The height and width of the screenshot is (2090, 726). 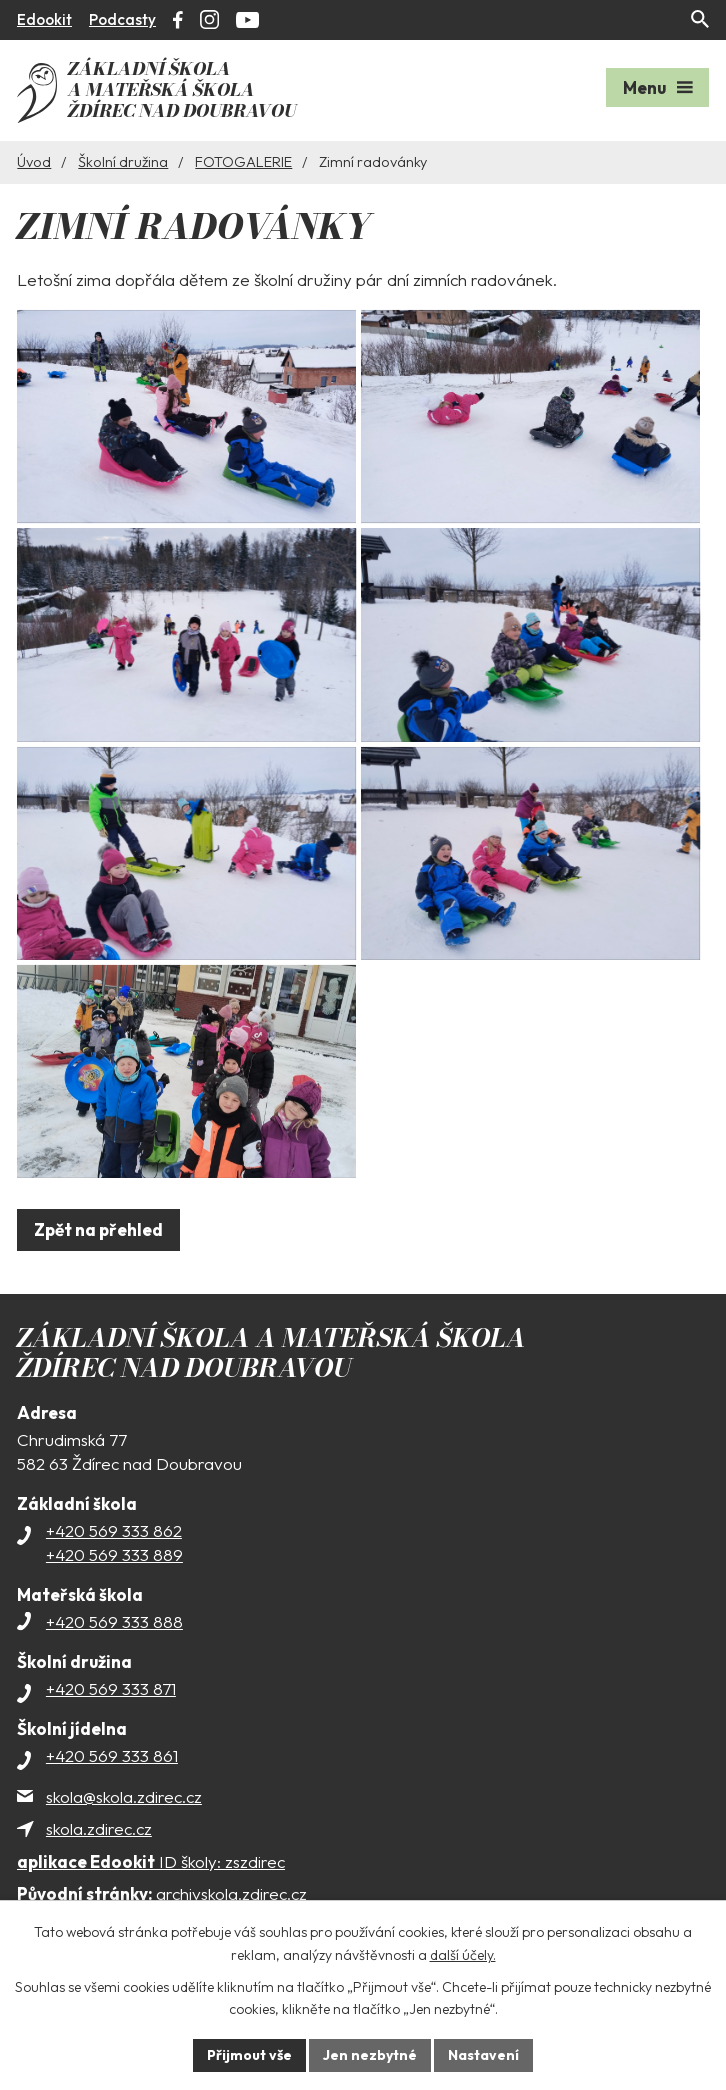 What do you see at coordinates (114, 1647) in the screenshot?
I see `+420 569 333 888` at bounding box center [114, 1647].